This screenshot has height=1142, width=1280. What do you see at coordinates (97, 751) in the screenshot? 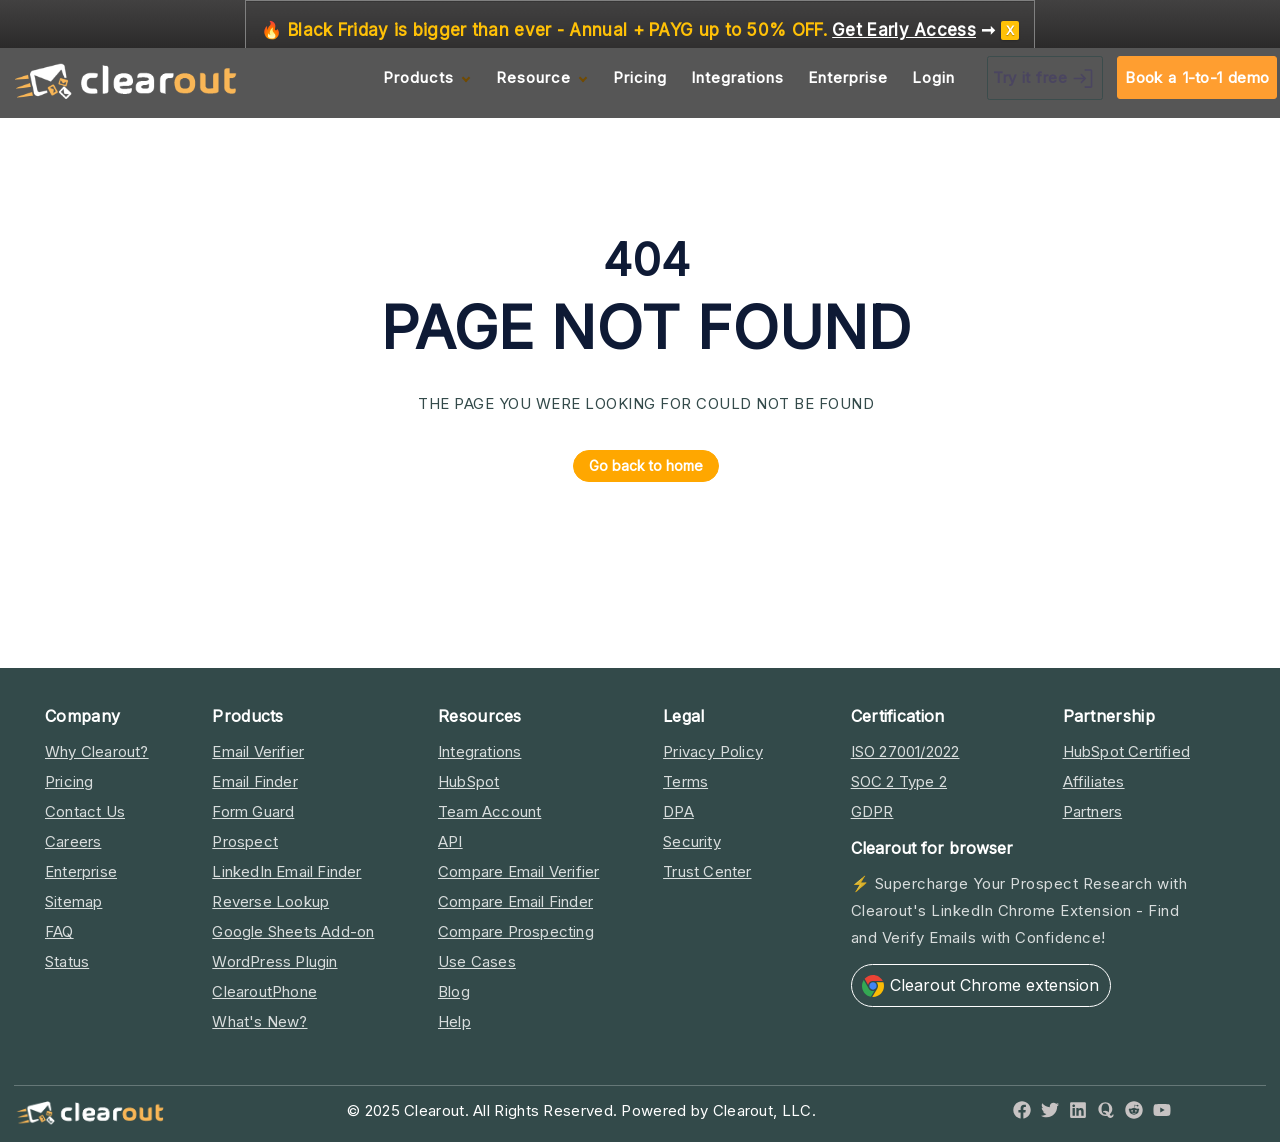
I see `Why Clearout?` at bounding box center [97, 751].